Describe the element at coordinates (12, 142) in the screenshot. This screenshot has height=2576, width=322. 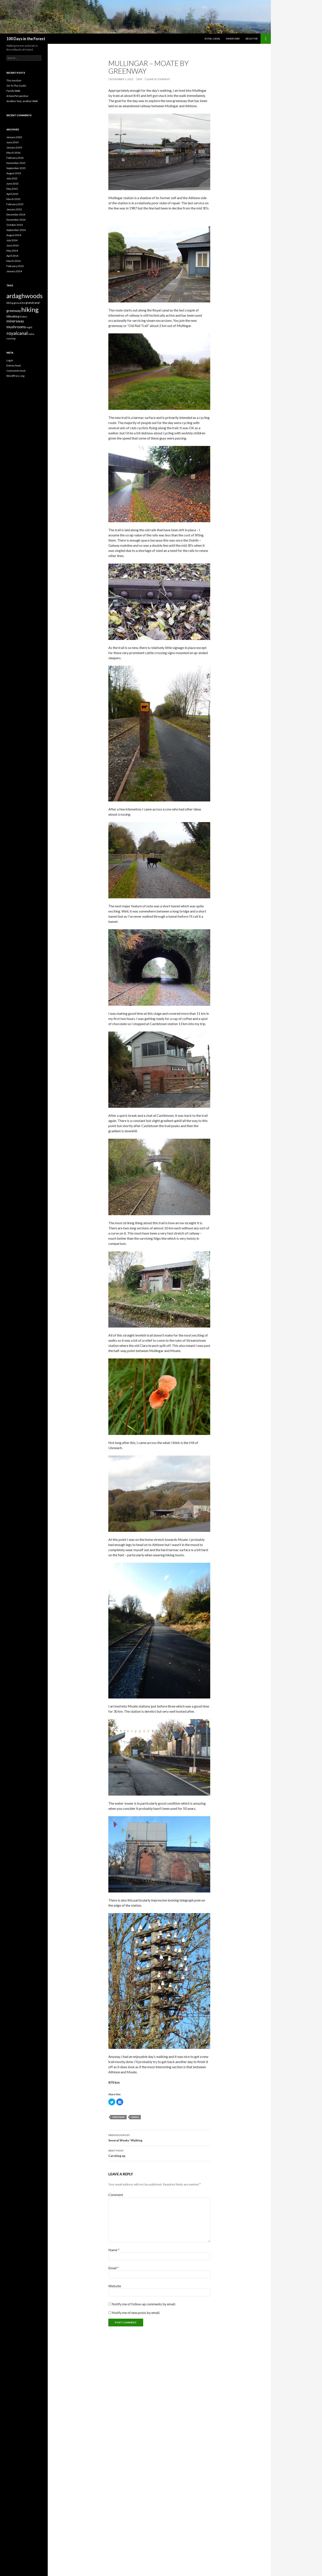
I see `June 2019` at that location.